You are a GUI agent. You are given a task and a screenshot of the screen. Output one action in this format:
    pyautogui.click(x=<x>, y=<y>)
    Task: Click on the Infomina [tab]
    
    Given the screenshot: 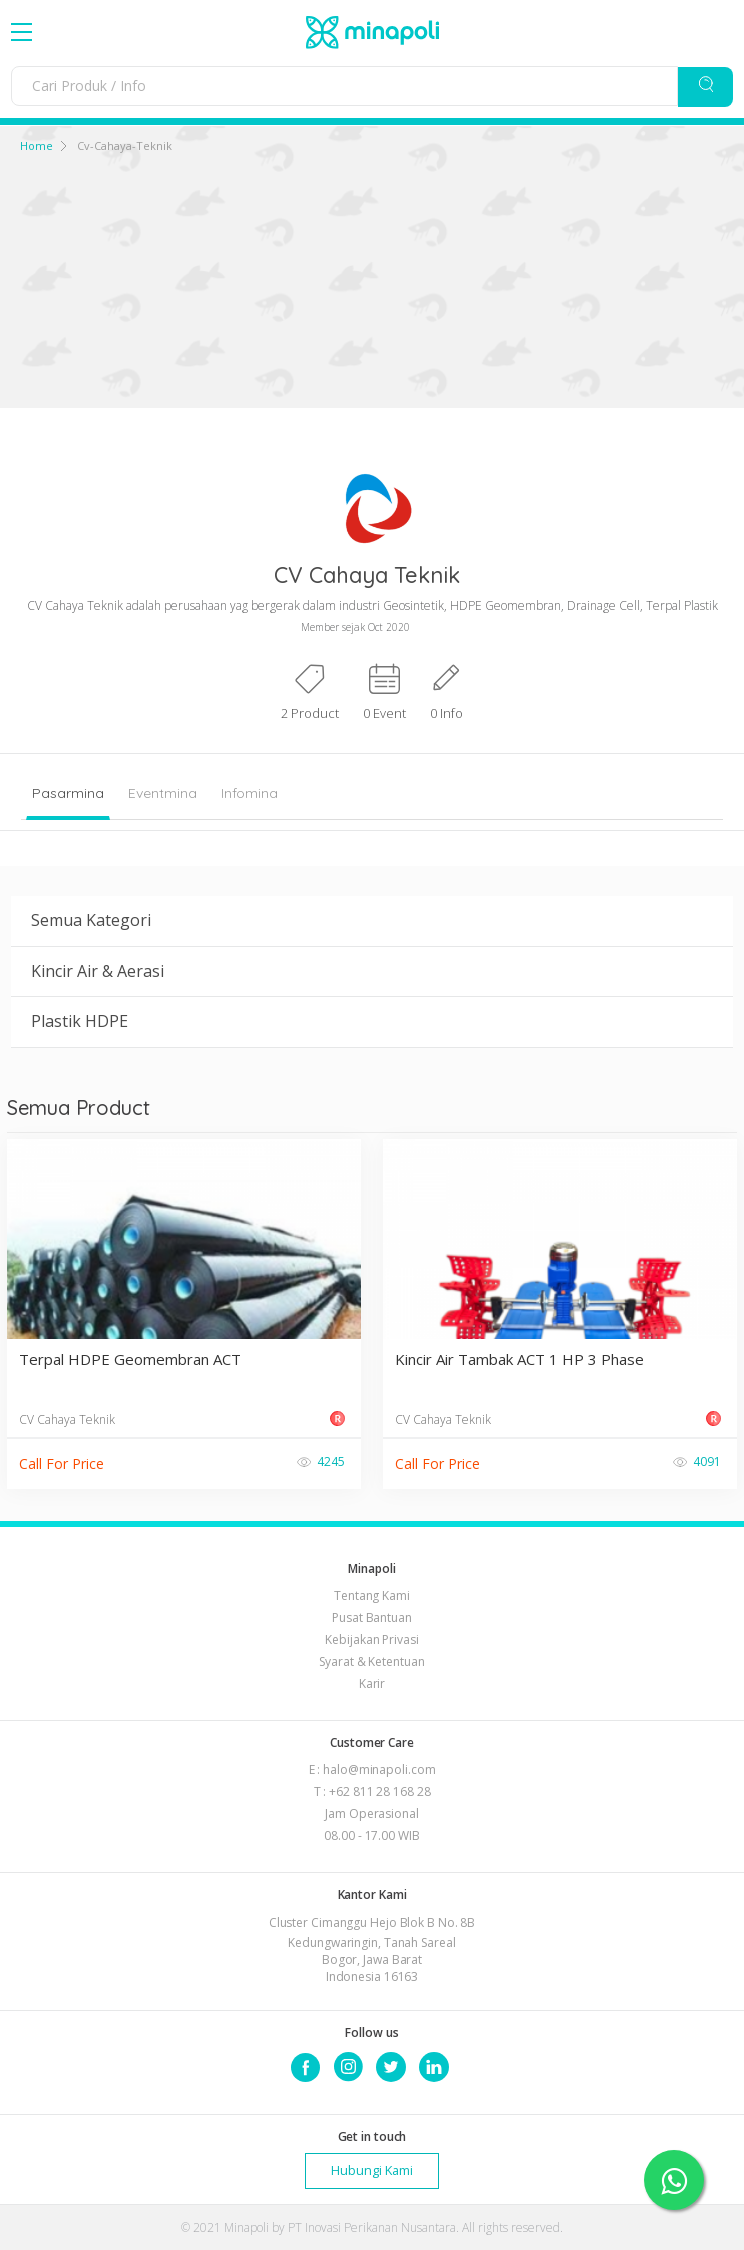 What is the action you would take?
    pyautogui.click(x=249, y=793)
    